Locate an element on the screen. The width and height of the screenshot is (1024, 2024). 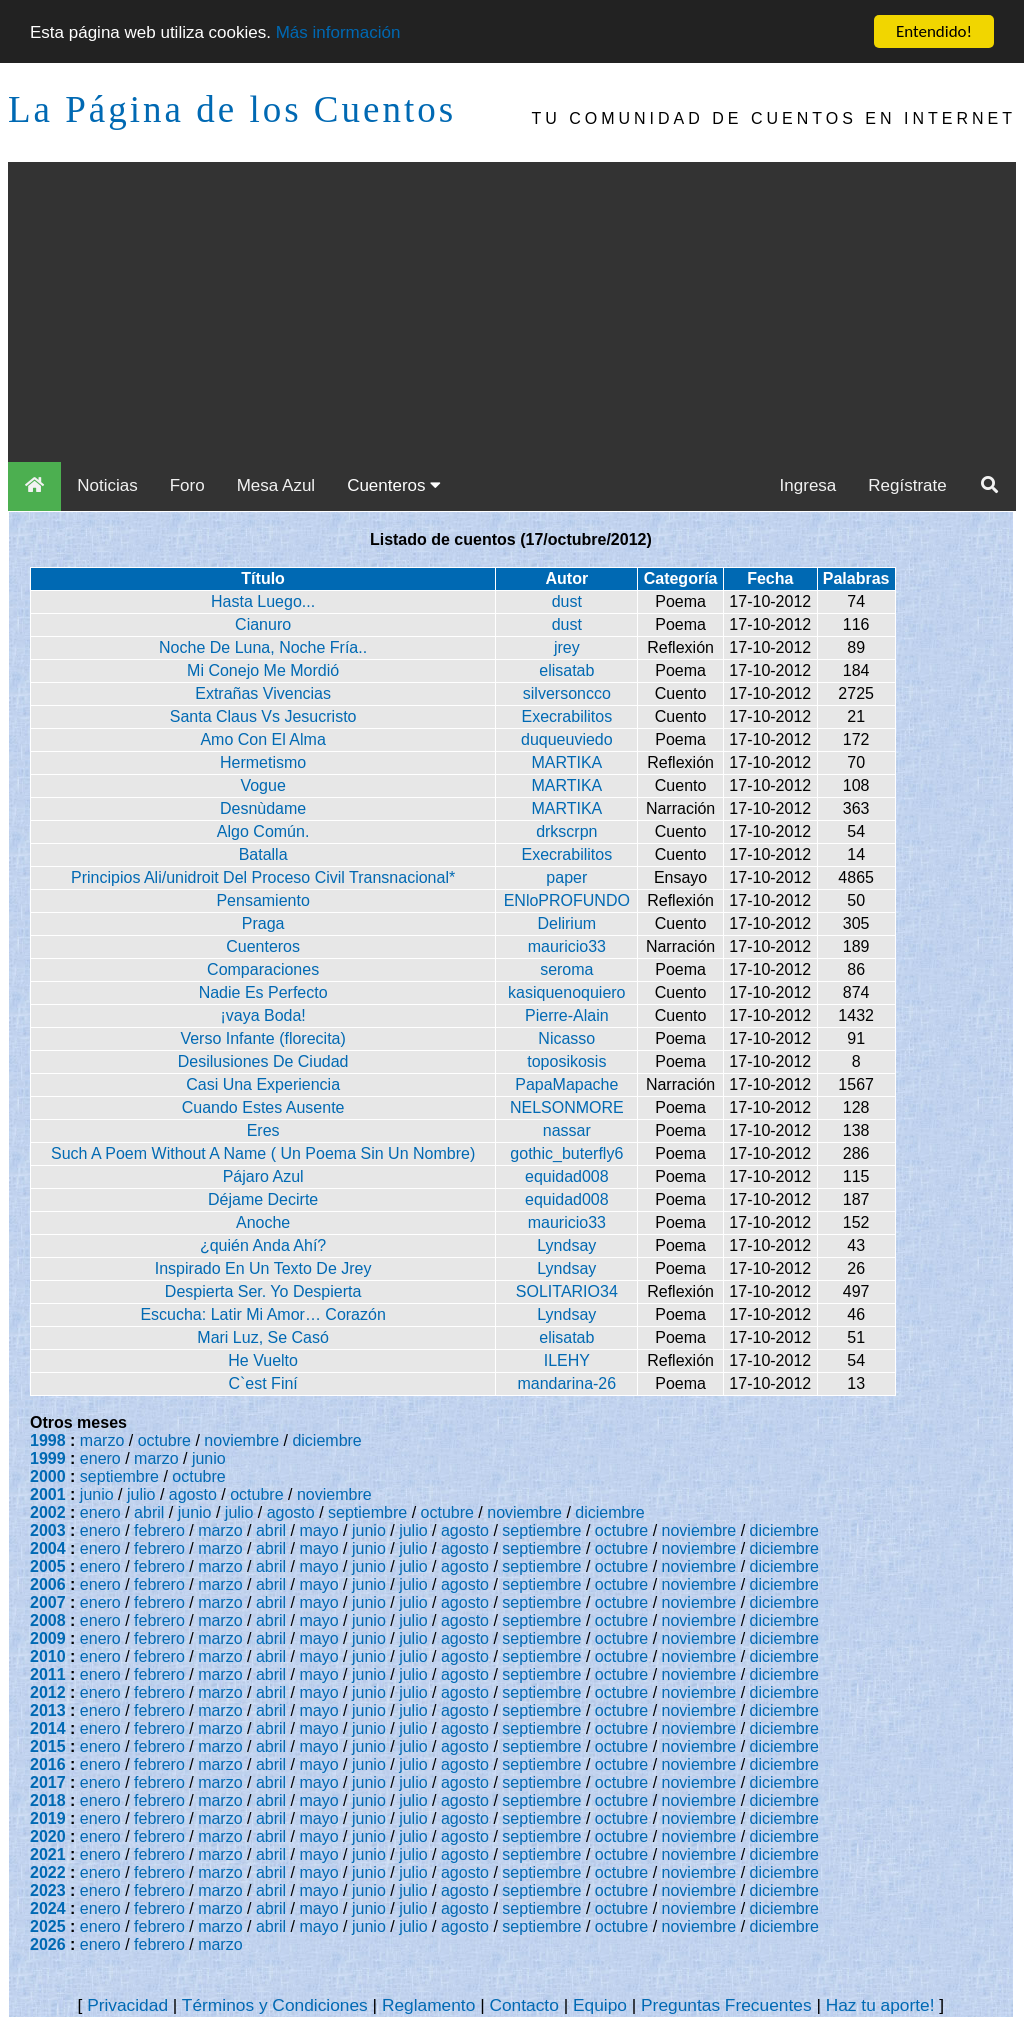
Batalla is located at coordinates (263, 854).